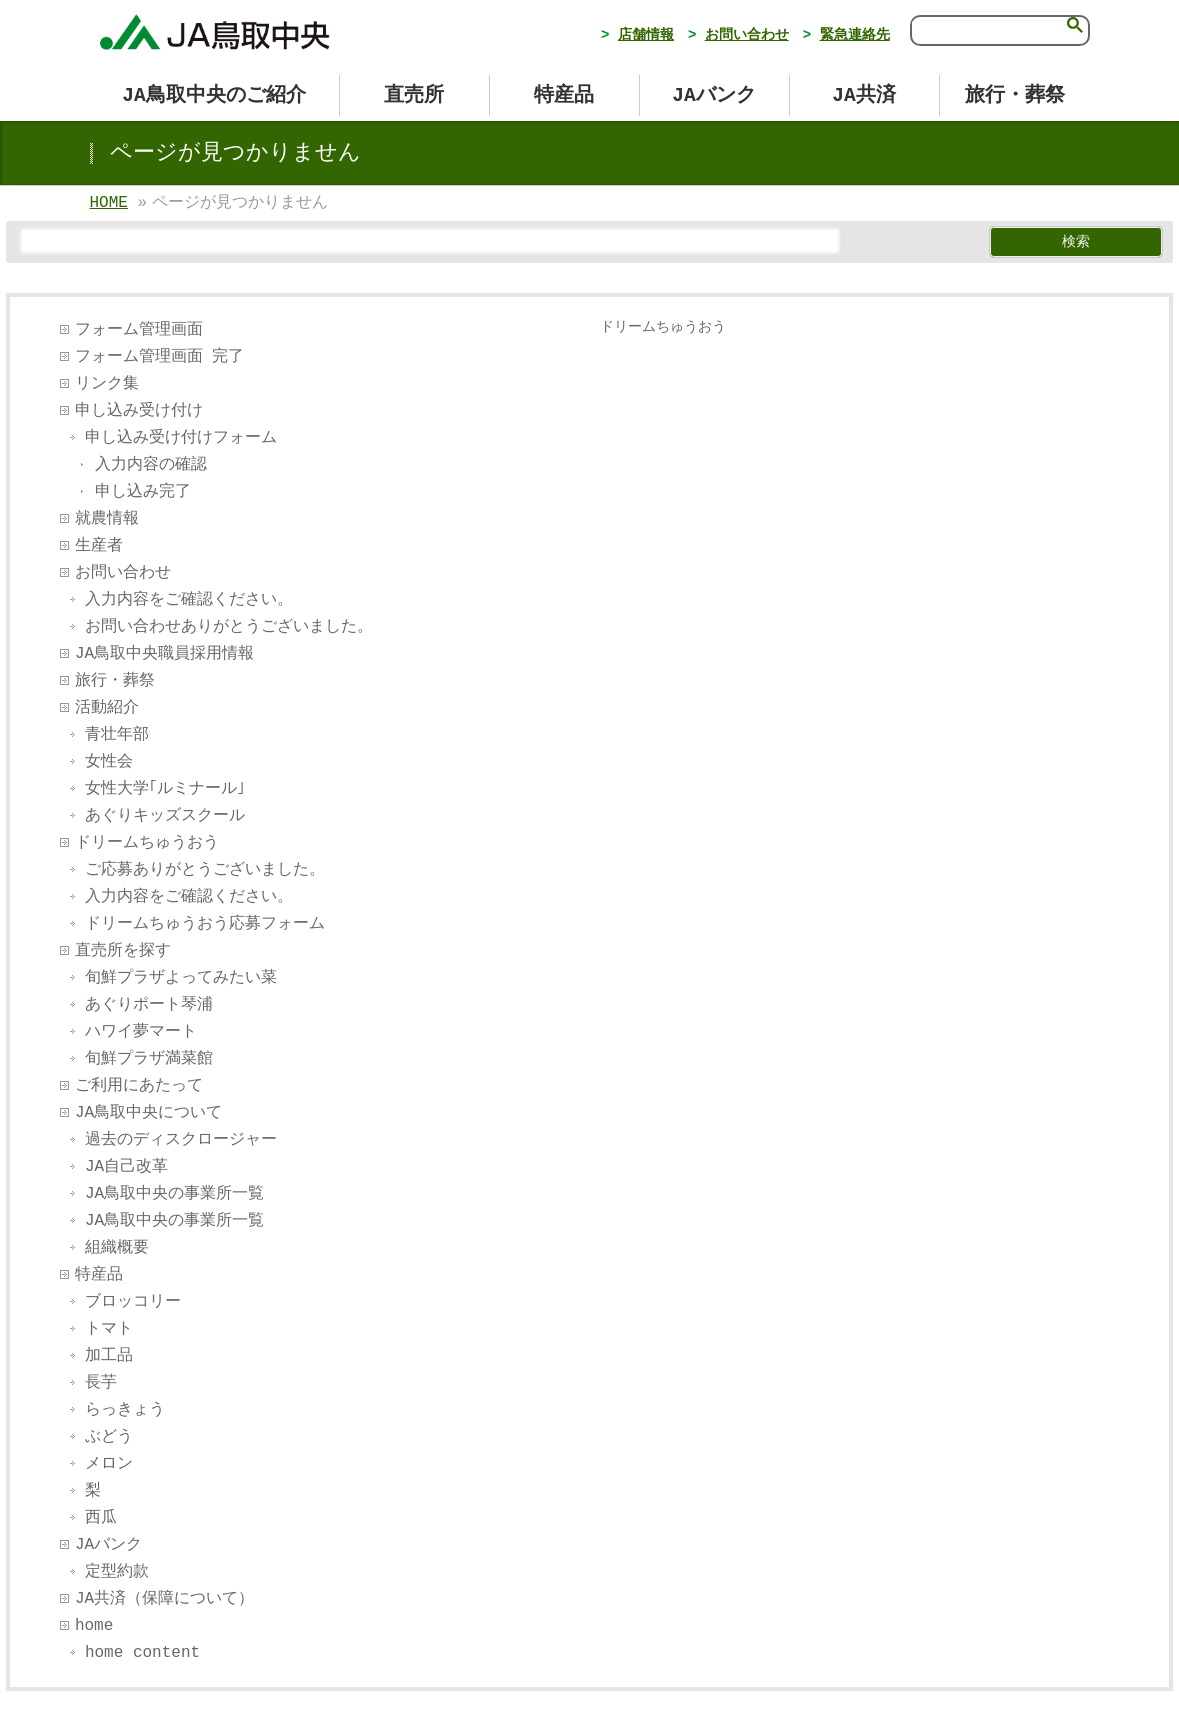 This screenshot has width=1179, height=1721. I want to click on JA共済（保障について）, so click(164, 1599).